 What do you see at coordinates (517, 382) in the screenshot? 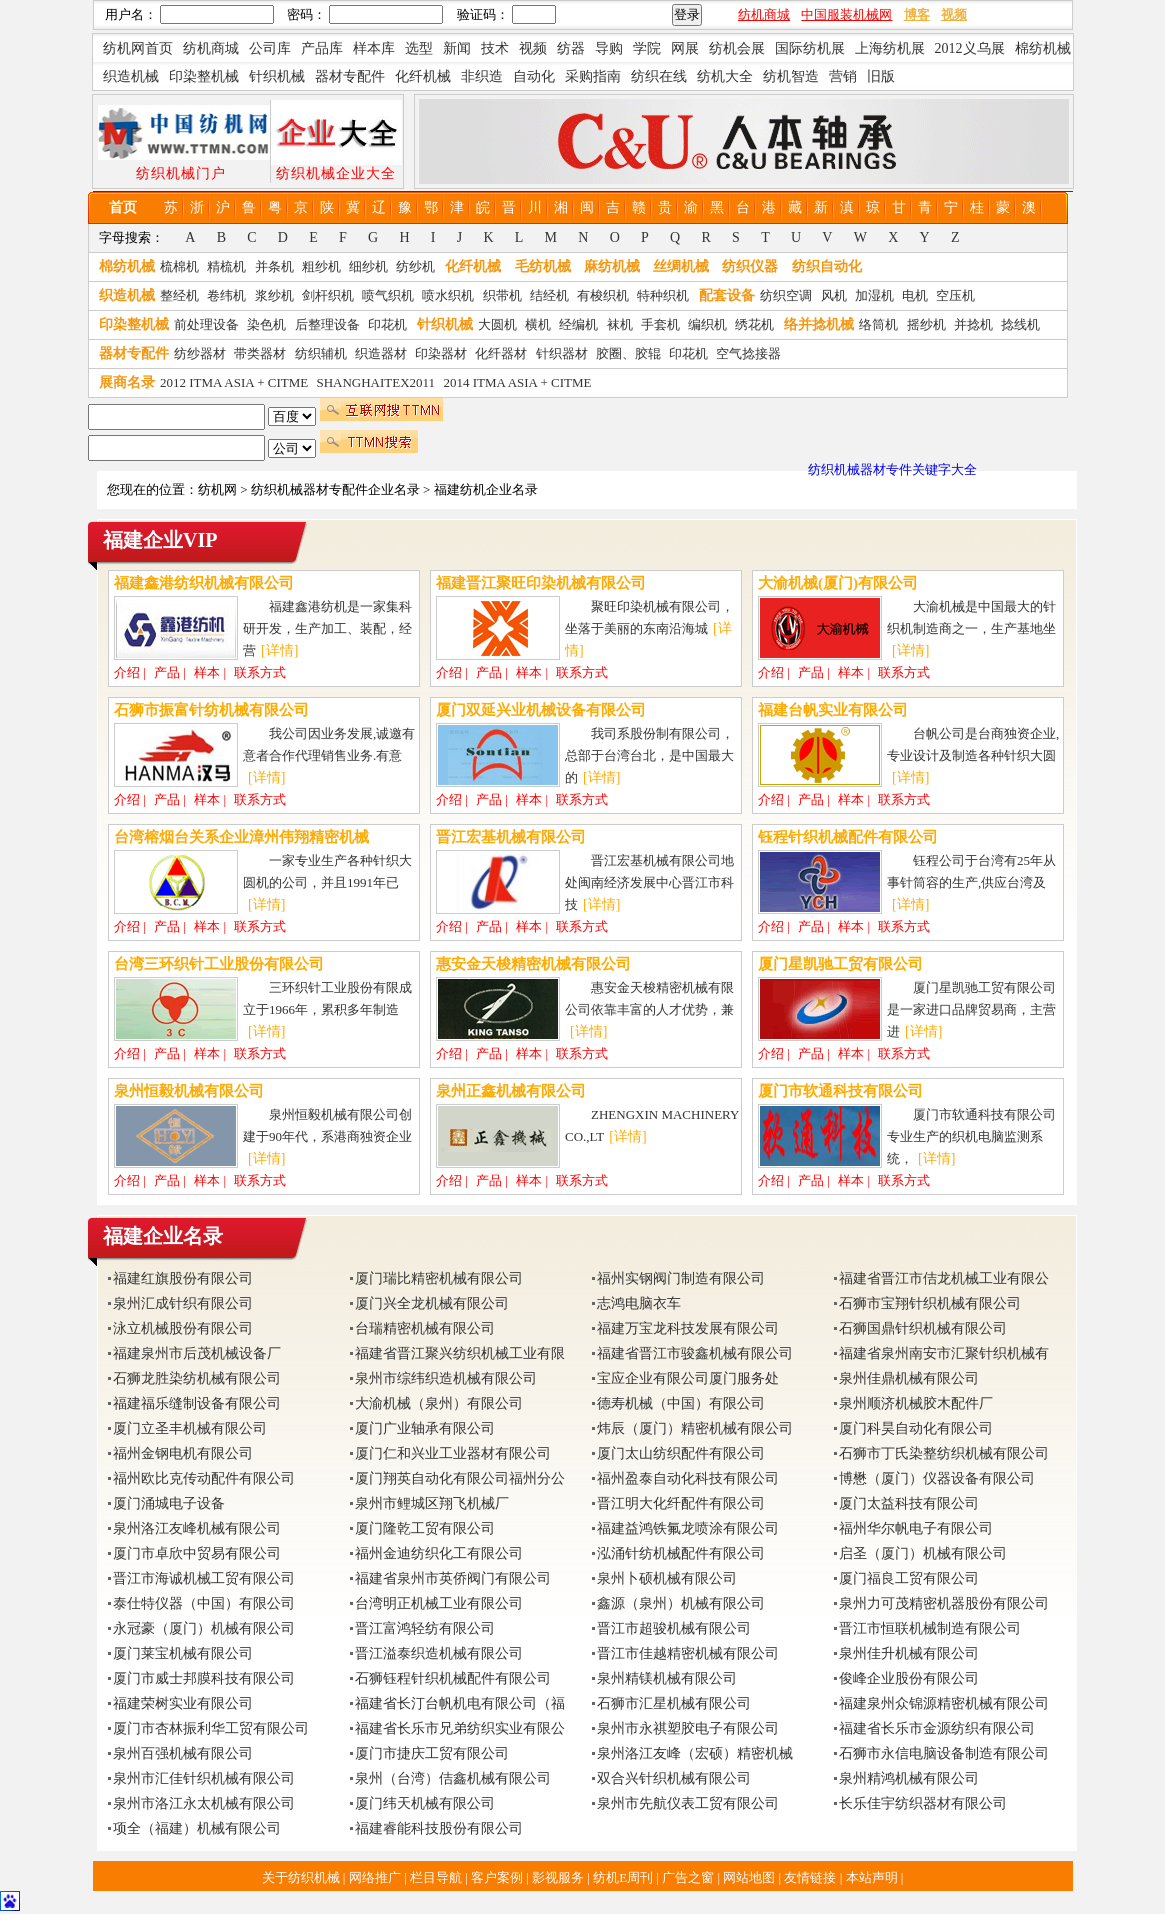
I see `2014 ITMA ASIA + CITME` at bounding box center [517, 382].